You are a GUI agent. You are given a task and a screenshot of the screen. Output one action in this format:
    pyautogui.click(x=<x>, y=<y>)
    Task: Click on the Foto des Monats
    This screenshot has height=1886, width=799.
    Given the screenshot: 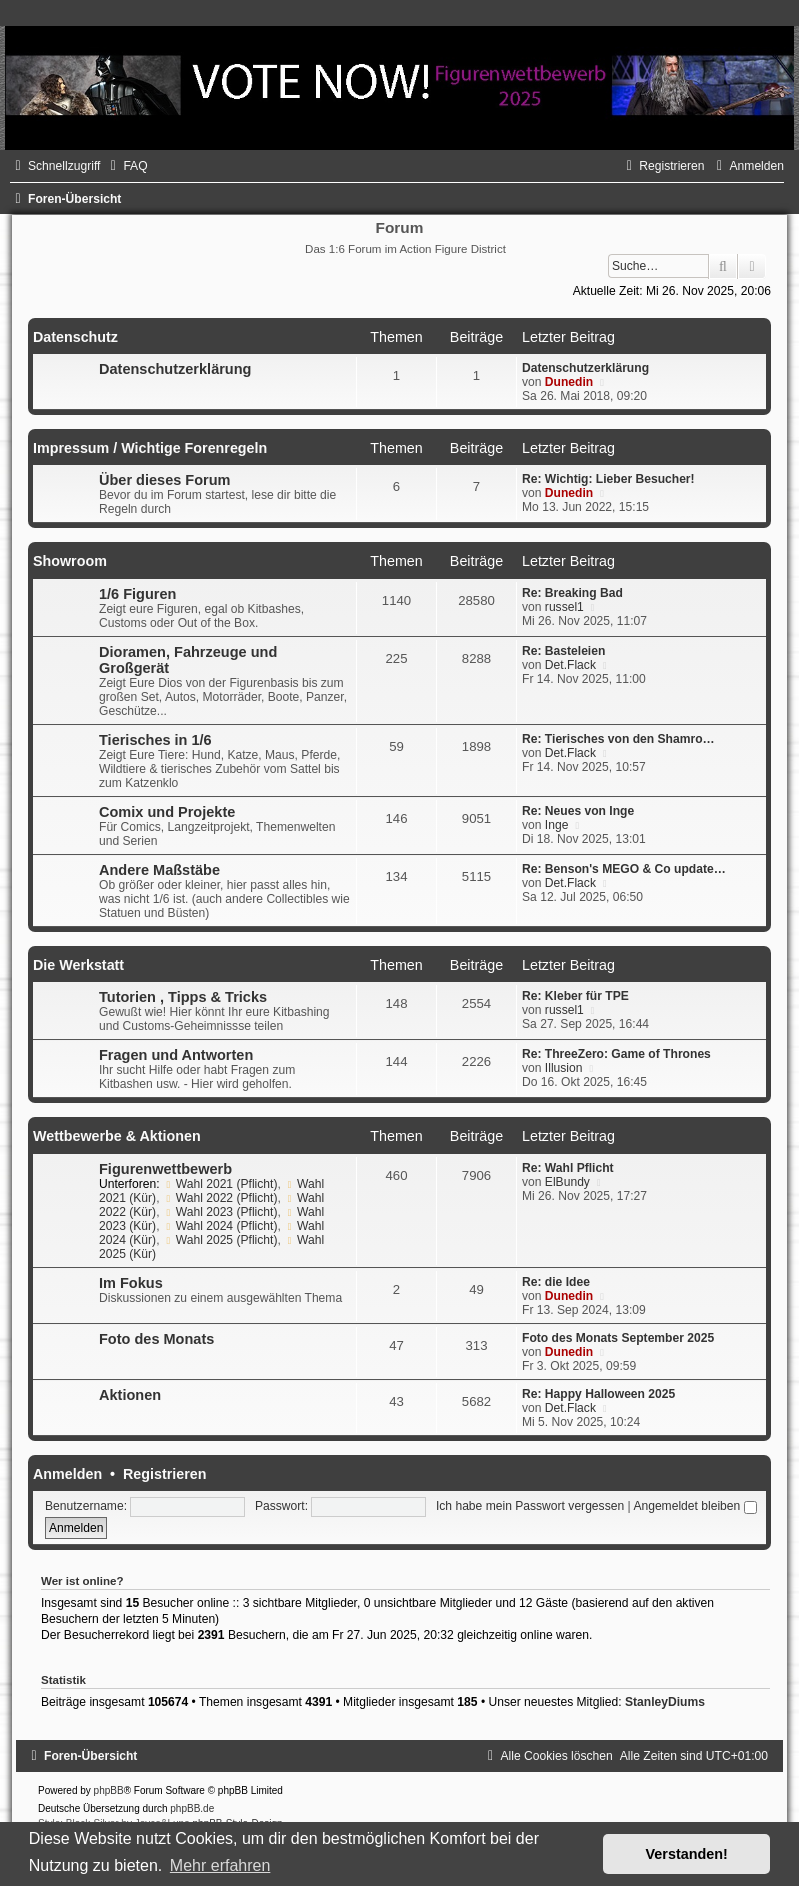 What is the action you would take?
    pyautogui.click(x=156, y=1339)
    